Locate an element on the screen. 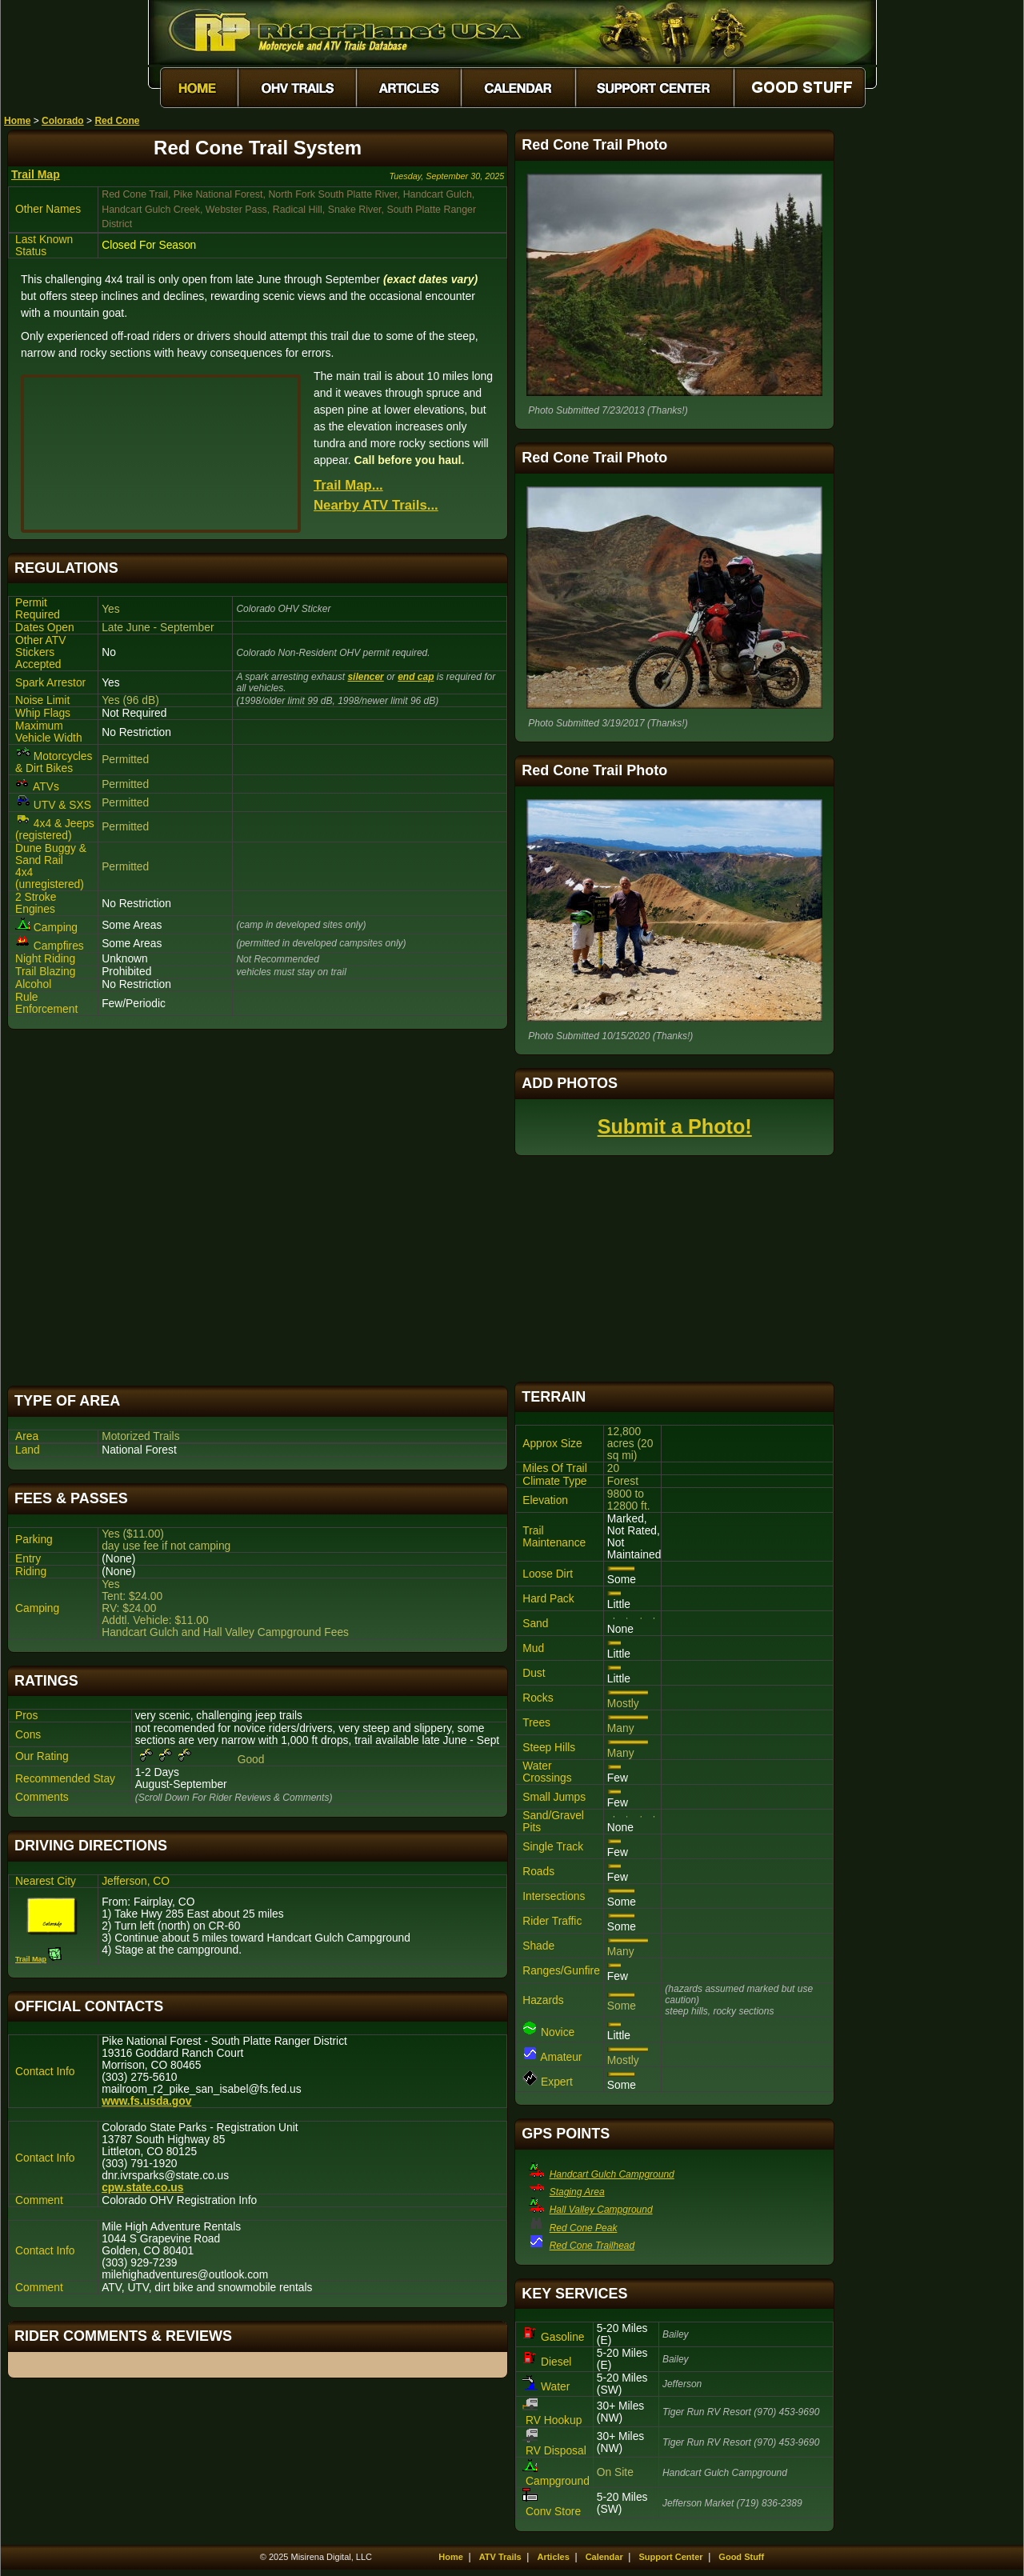 The image size is (1024, 2576). silencer is located at coordinates (365, 676).